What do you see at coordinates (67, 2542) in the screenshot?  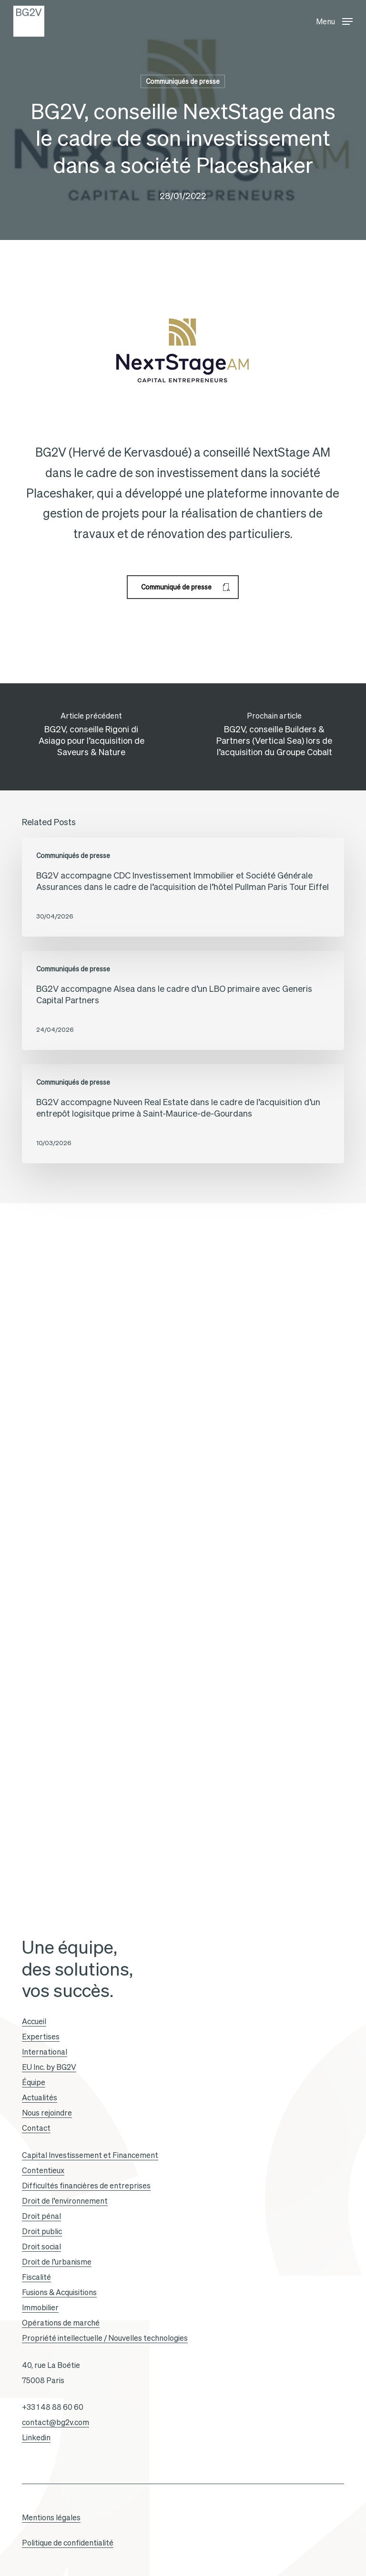 I see `Politique de confidentialité` at bounding box center [67, 2542].